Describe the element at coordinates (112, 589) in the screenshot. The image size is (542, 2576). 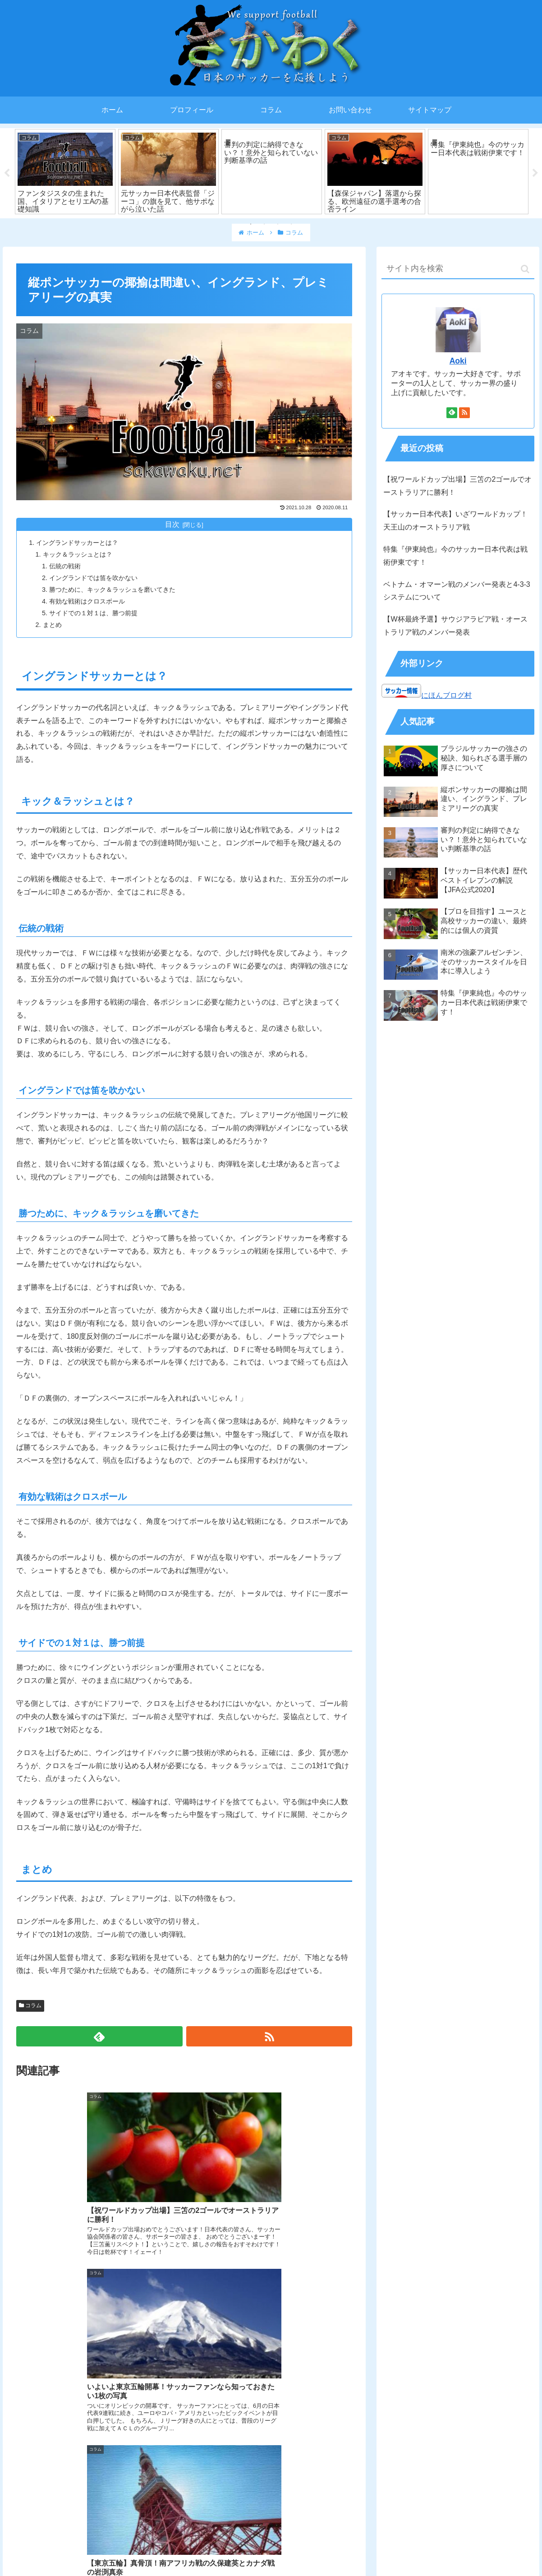
I see `勝つために、キック＆ラッシュを磨いてきた` at that location.